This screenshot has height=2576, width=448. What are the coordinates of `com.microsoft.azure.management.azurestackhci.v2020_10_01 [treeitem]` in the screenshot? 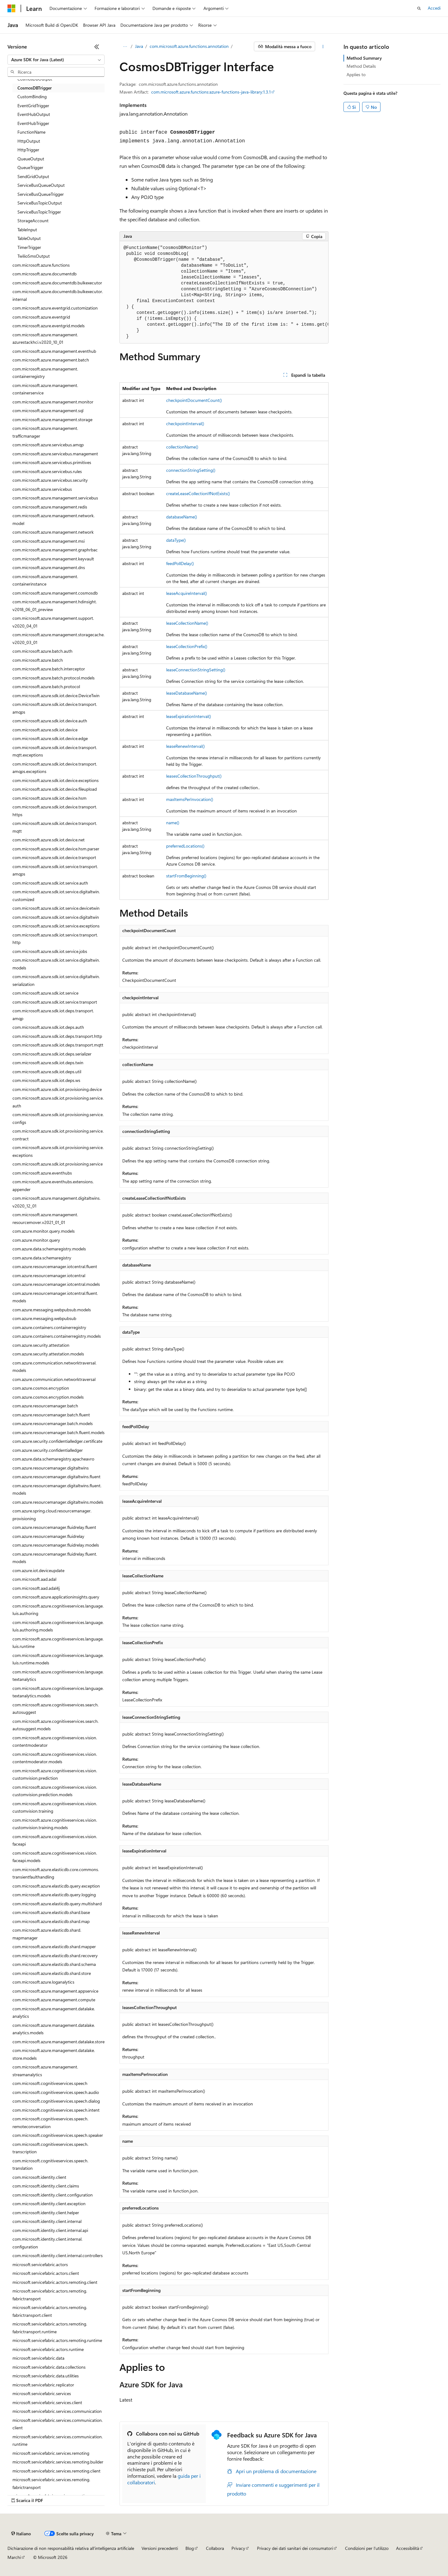 It's located at (45, 338).